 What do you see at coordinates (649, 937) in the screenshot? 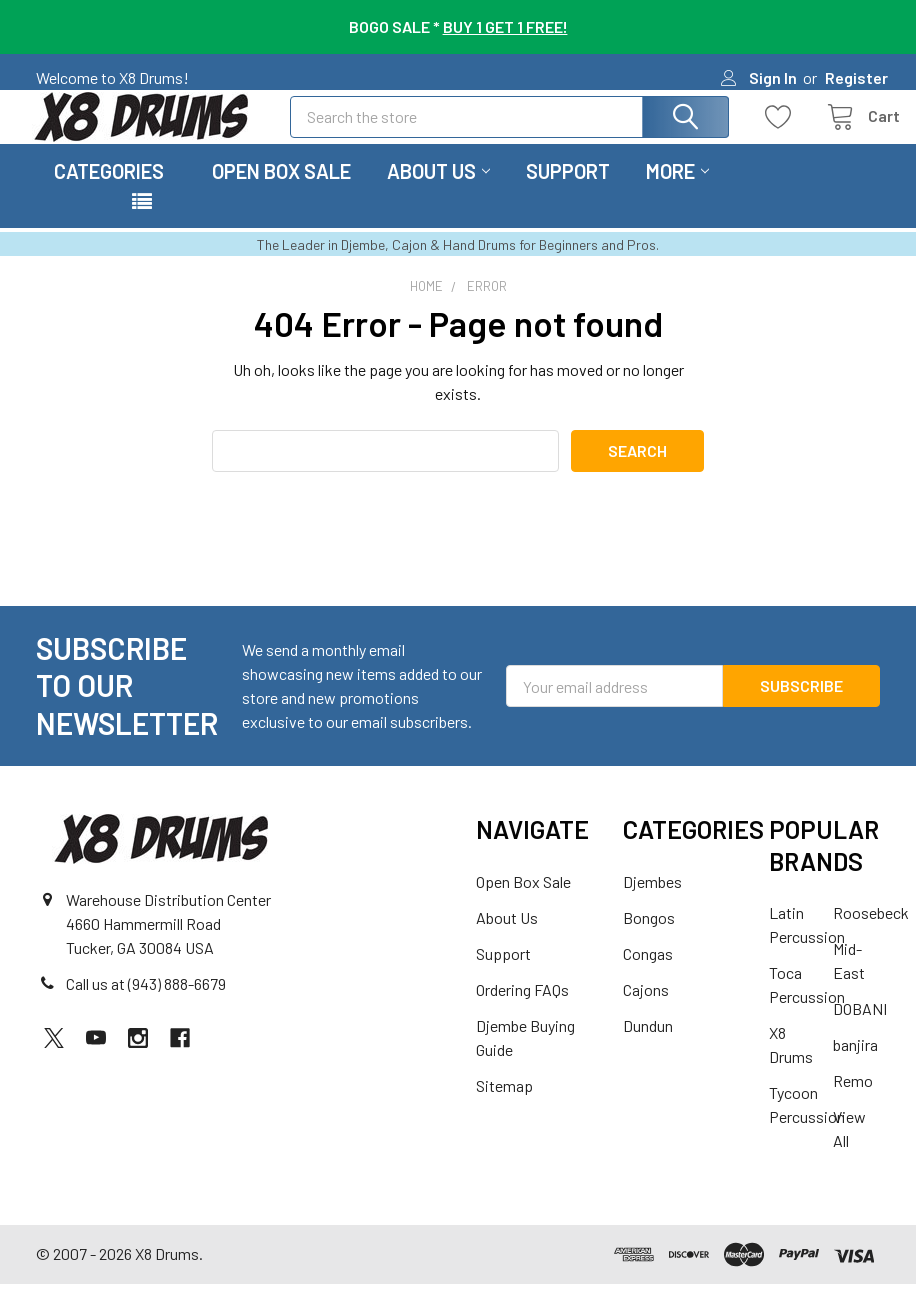
I see `Bongos` at bounding box center [649, 937].